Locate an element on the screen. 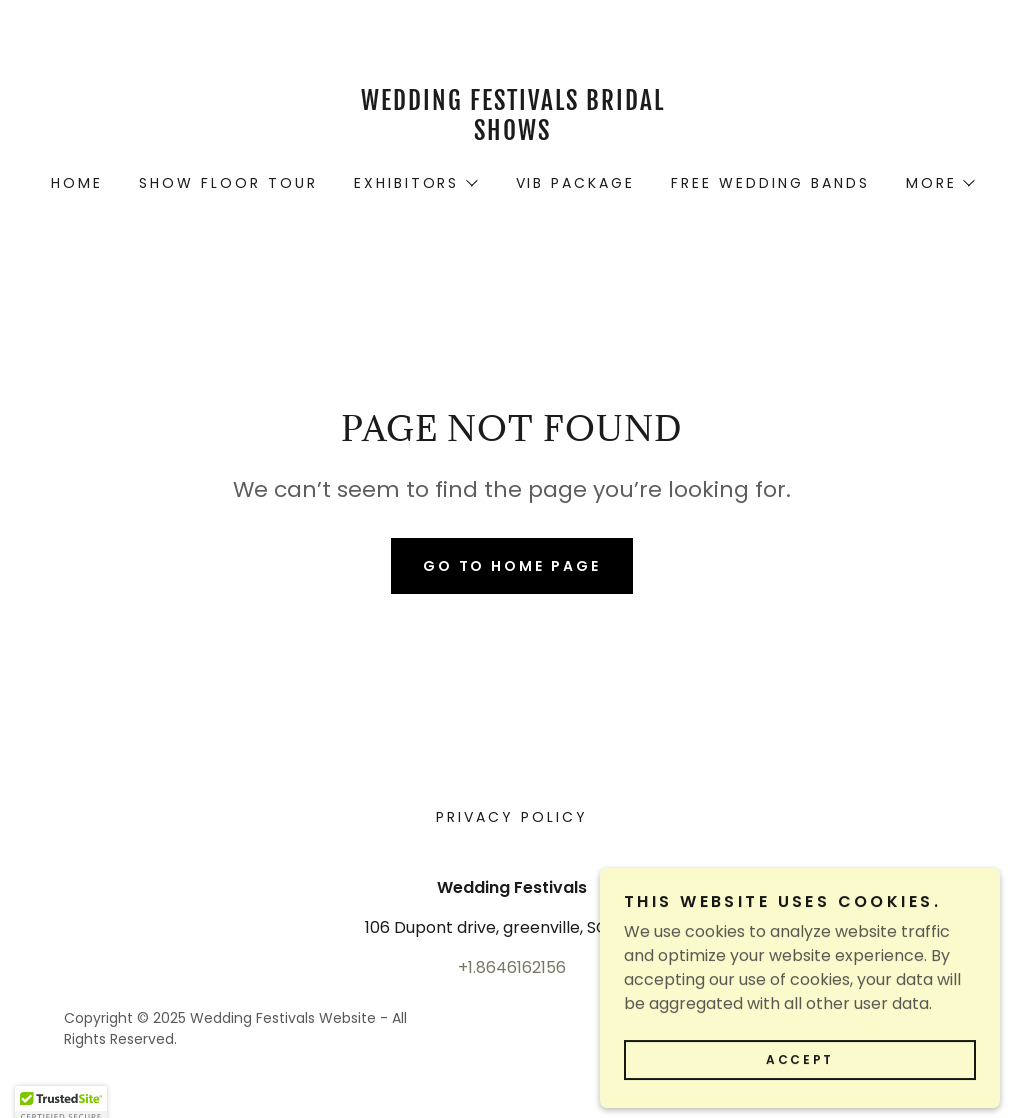 The image size is (1024, 1118). Show Floor Tour [link] is located at coordinates (228, 183).